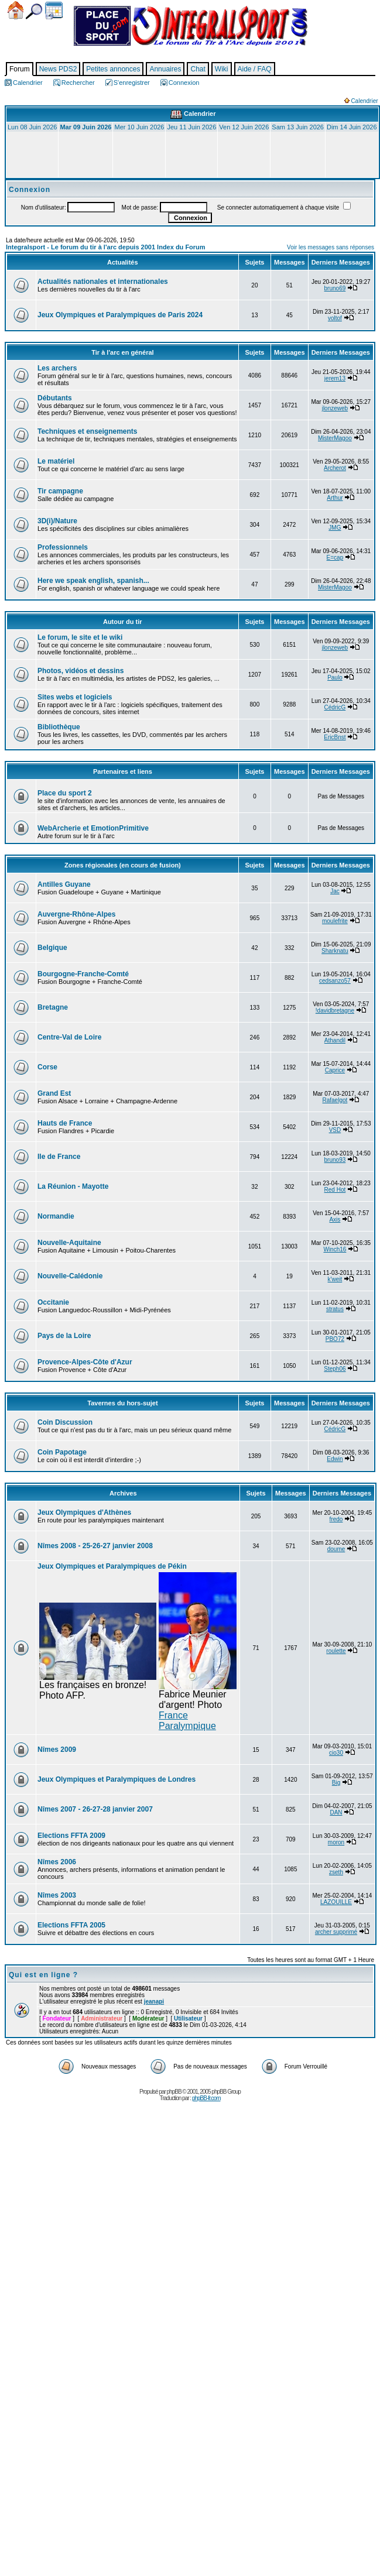 The width and height of the screenshot is (380, 2576). I want to click on Nîmes 2007 - 26-27-28 janvier 2007, so click(95, 1809).